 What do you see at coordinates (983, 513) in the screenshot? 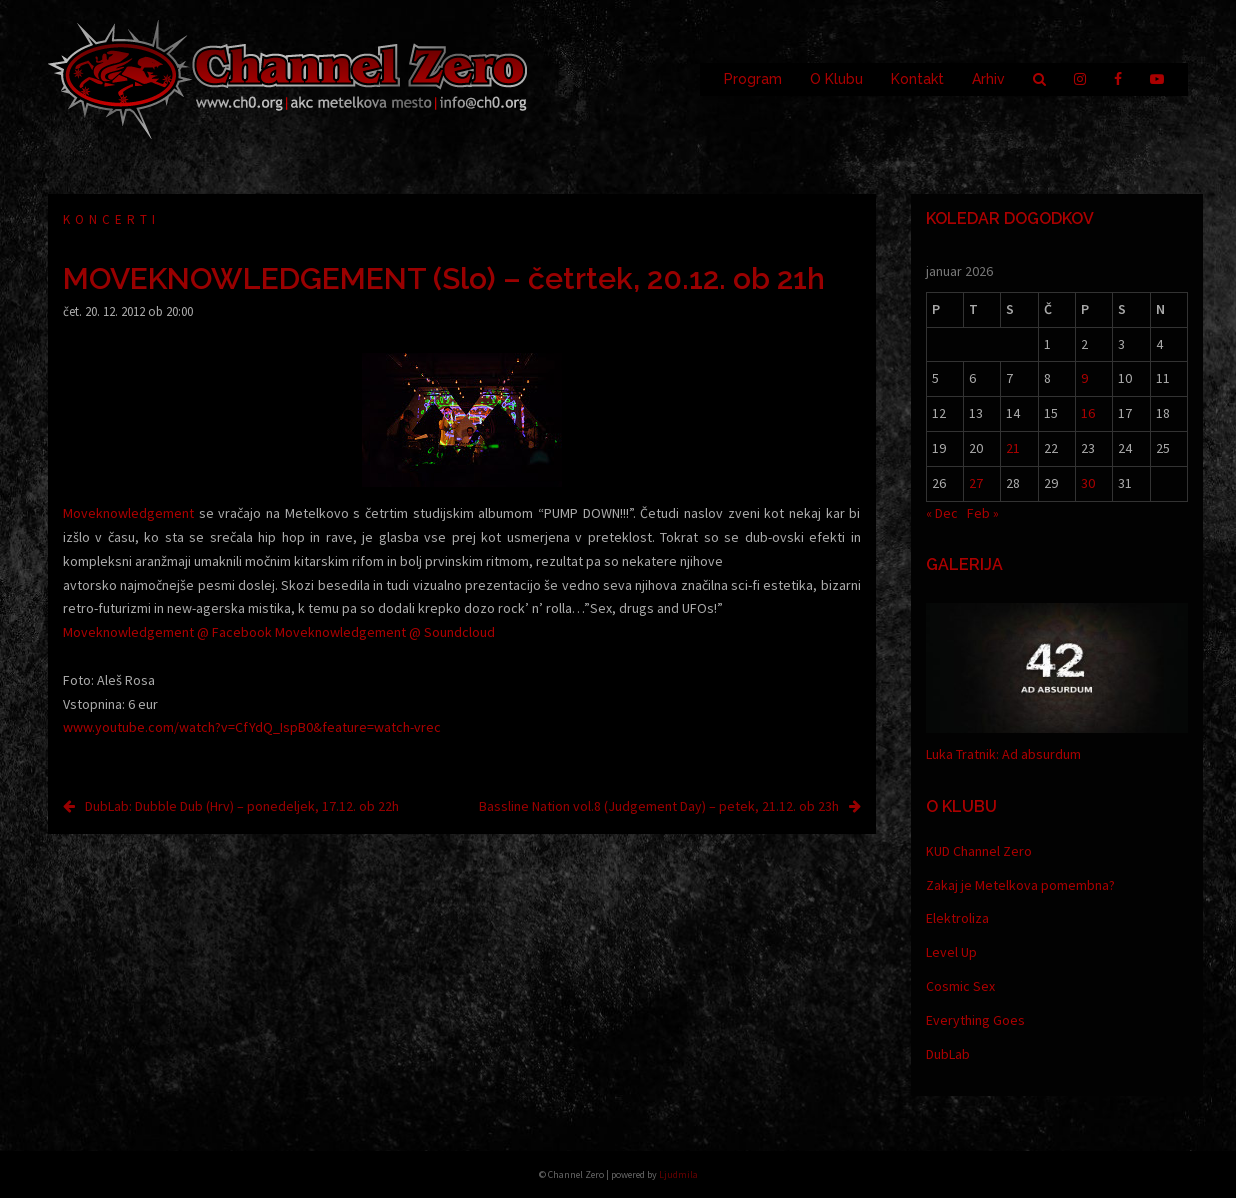
I see `Feb »` at bounding box center [983, 513].